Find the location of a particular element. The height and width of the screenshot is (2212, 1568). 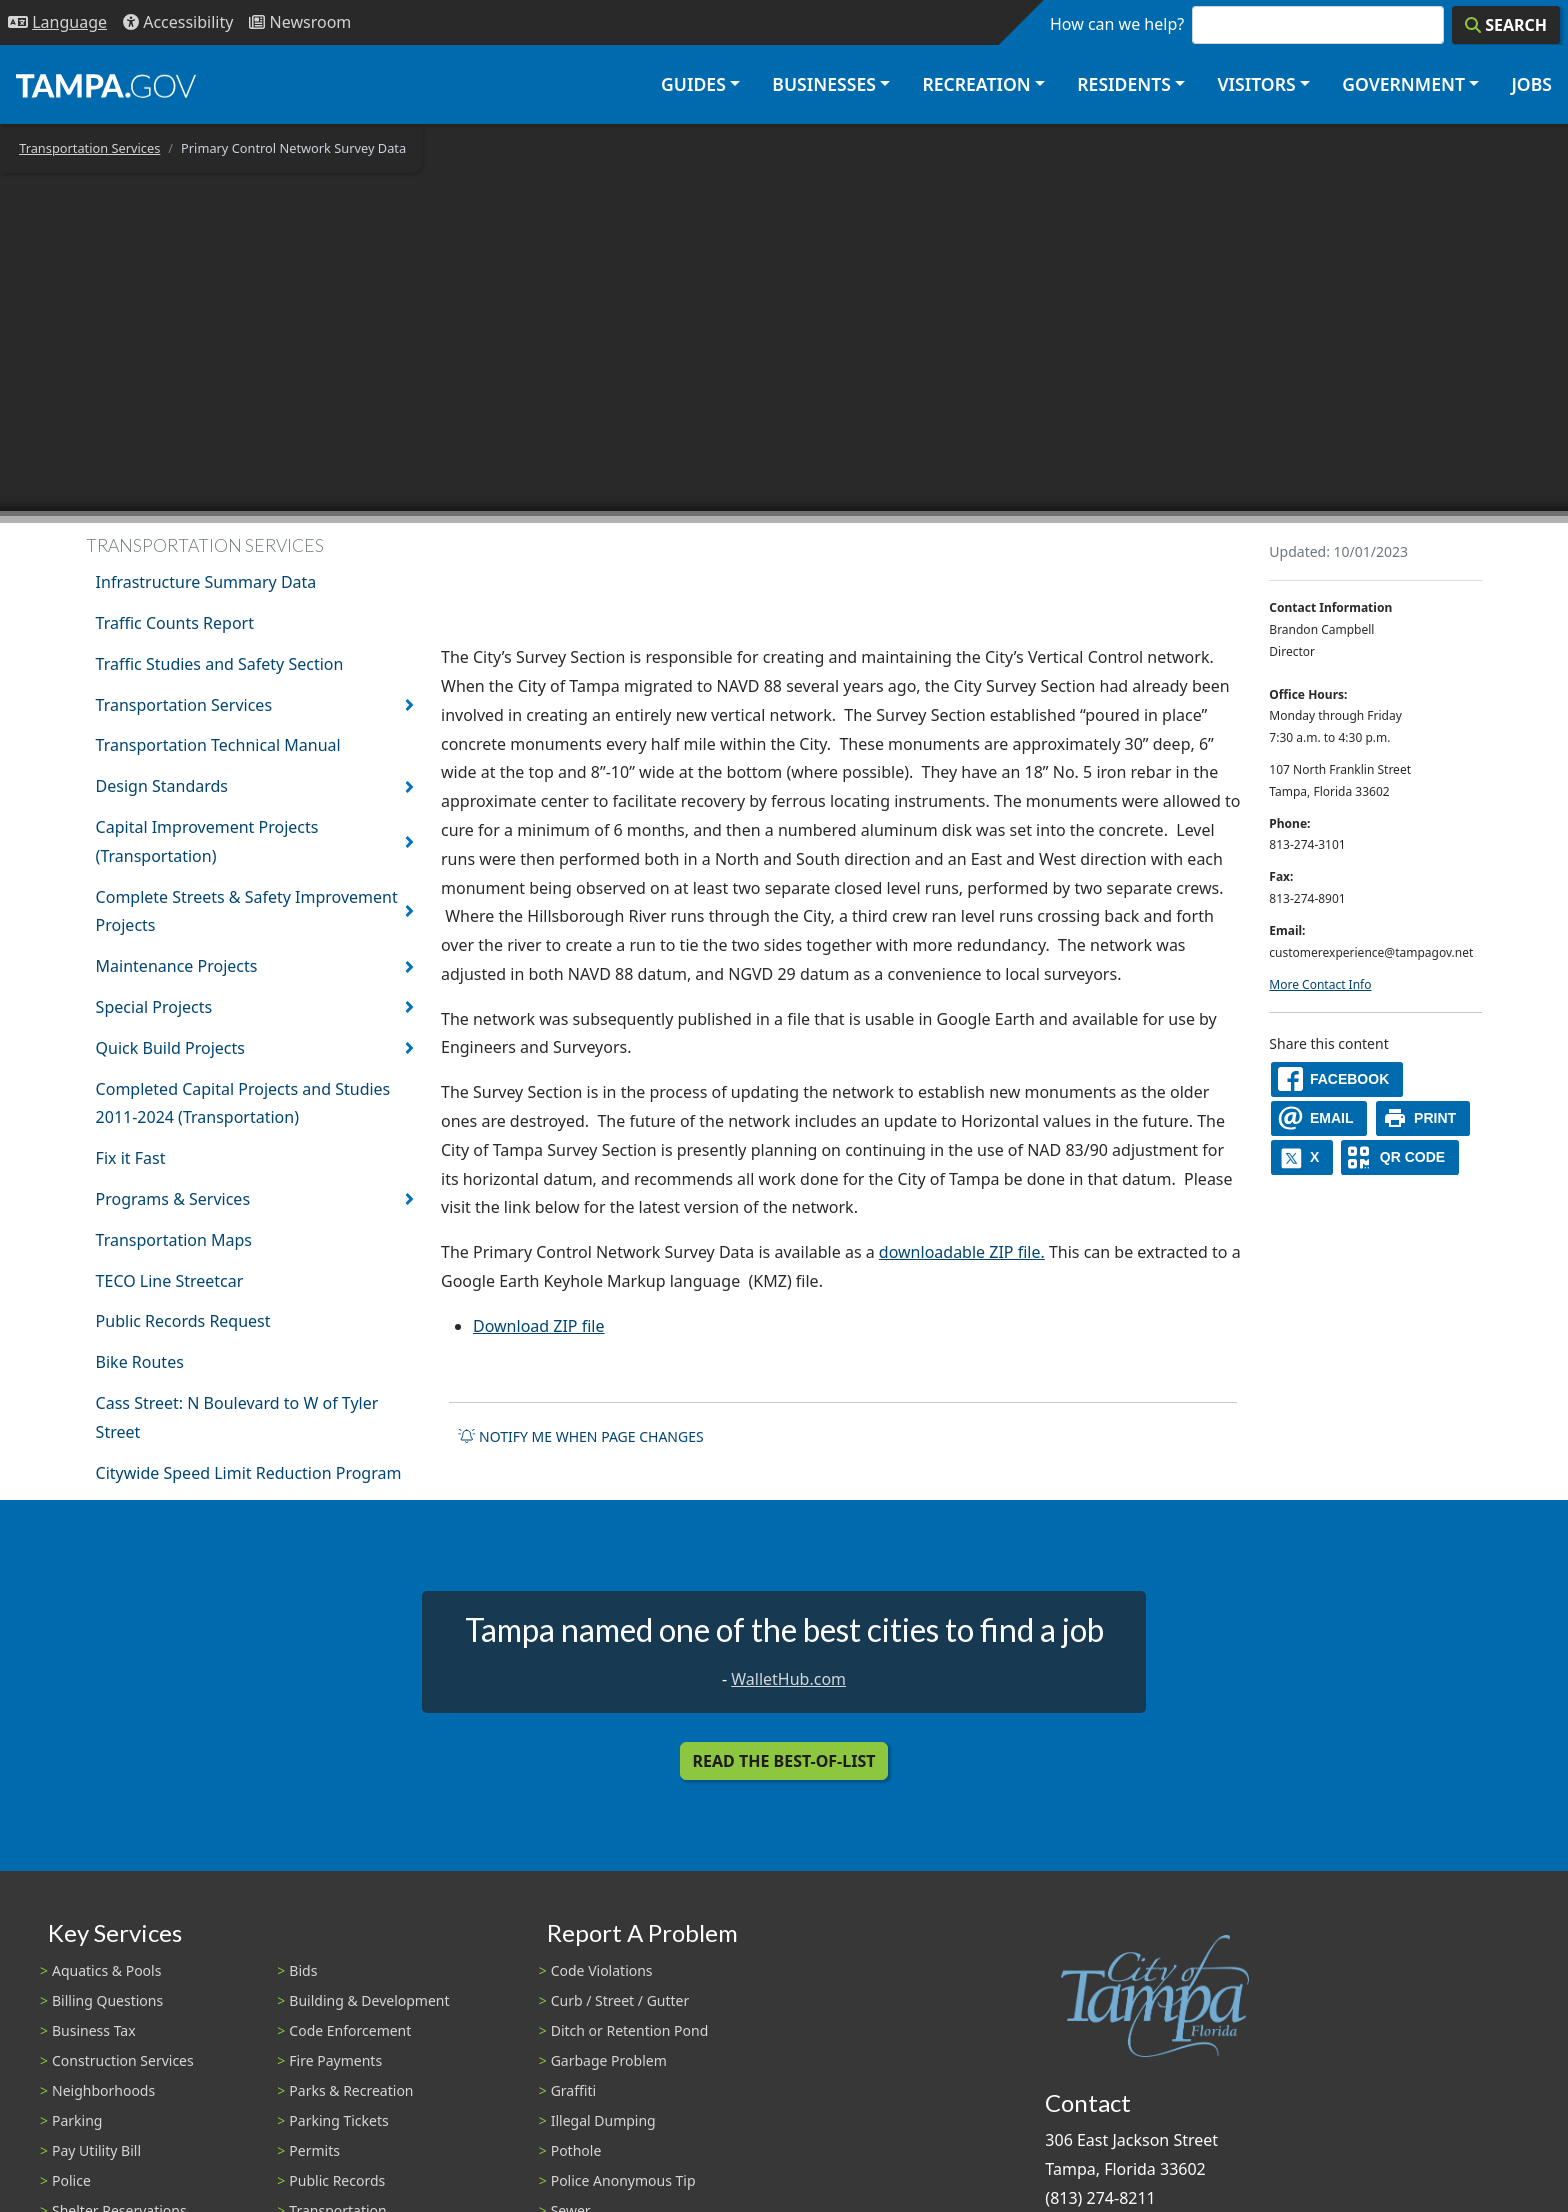

More Contact Info is located at coordinates (1320, 984).